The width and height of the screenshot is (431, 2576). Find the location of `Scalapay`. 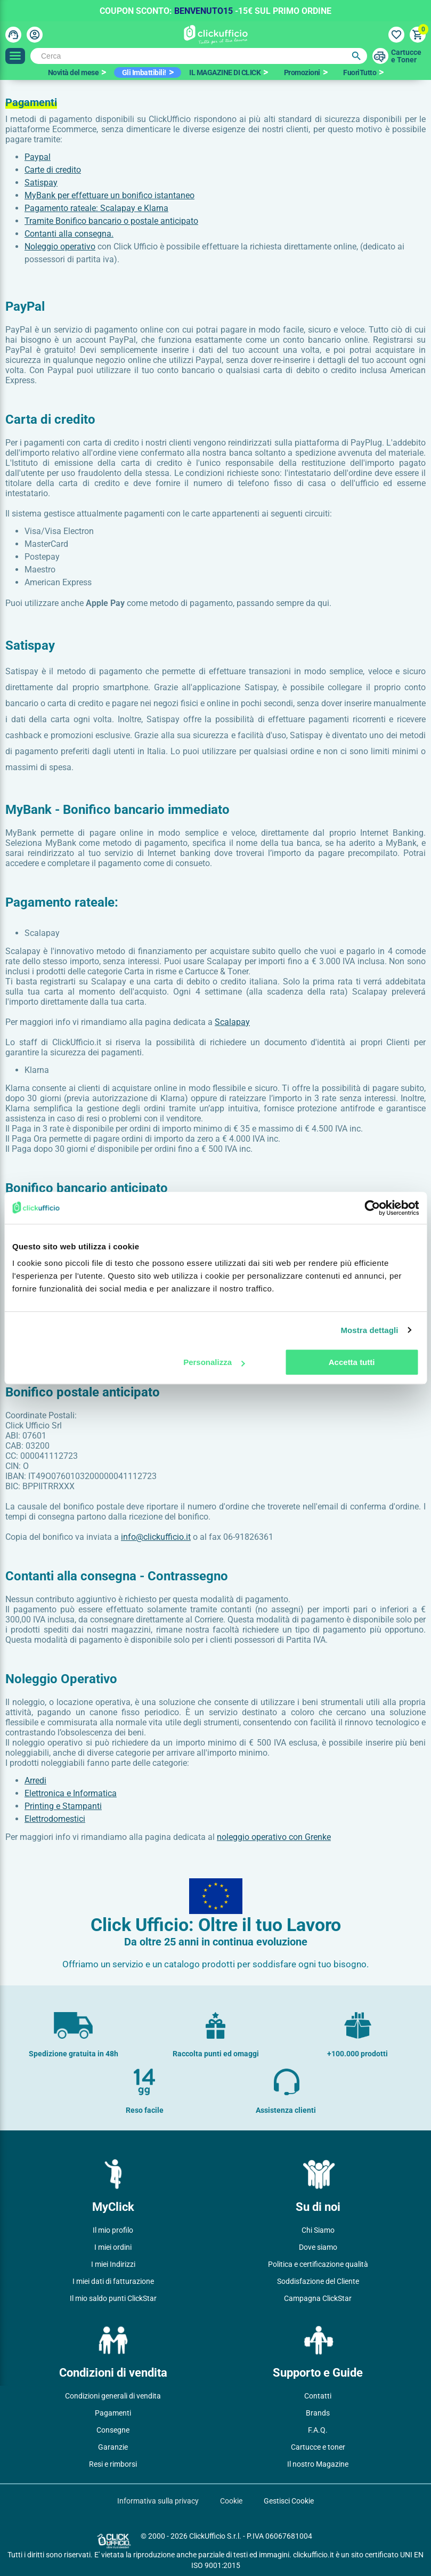

Scalapay is located at coordinates (232, 1022).